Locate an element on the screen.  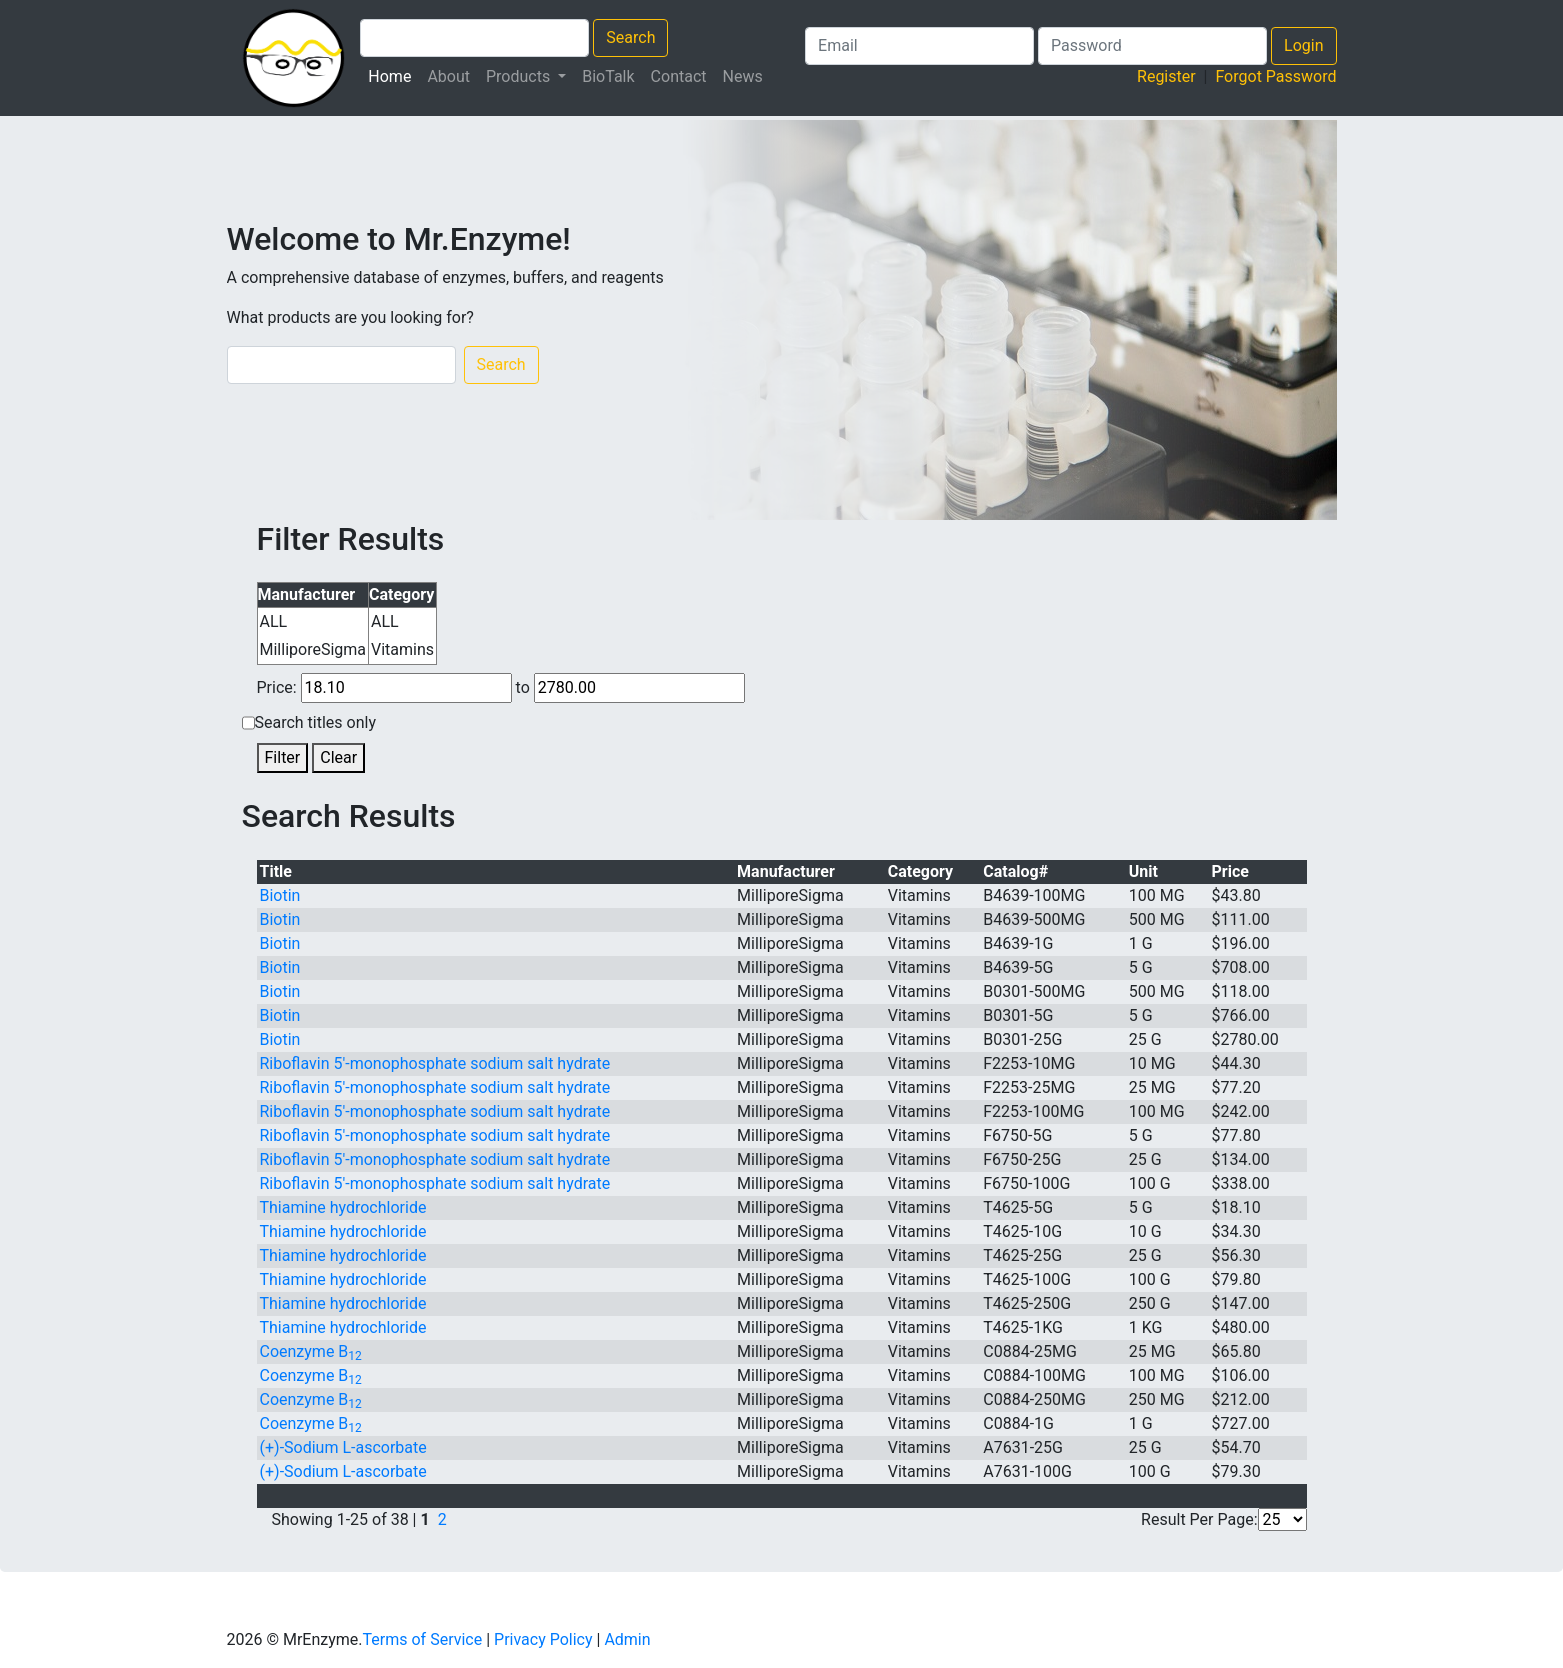
Unit is located at coordinates (1143, 871).